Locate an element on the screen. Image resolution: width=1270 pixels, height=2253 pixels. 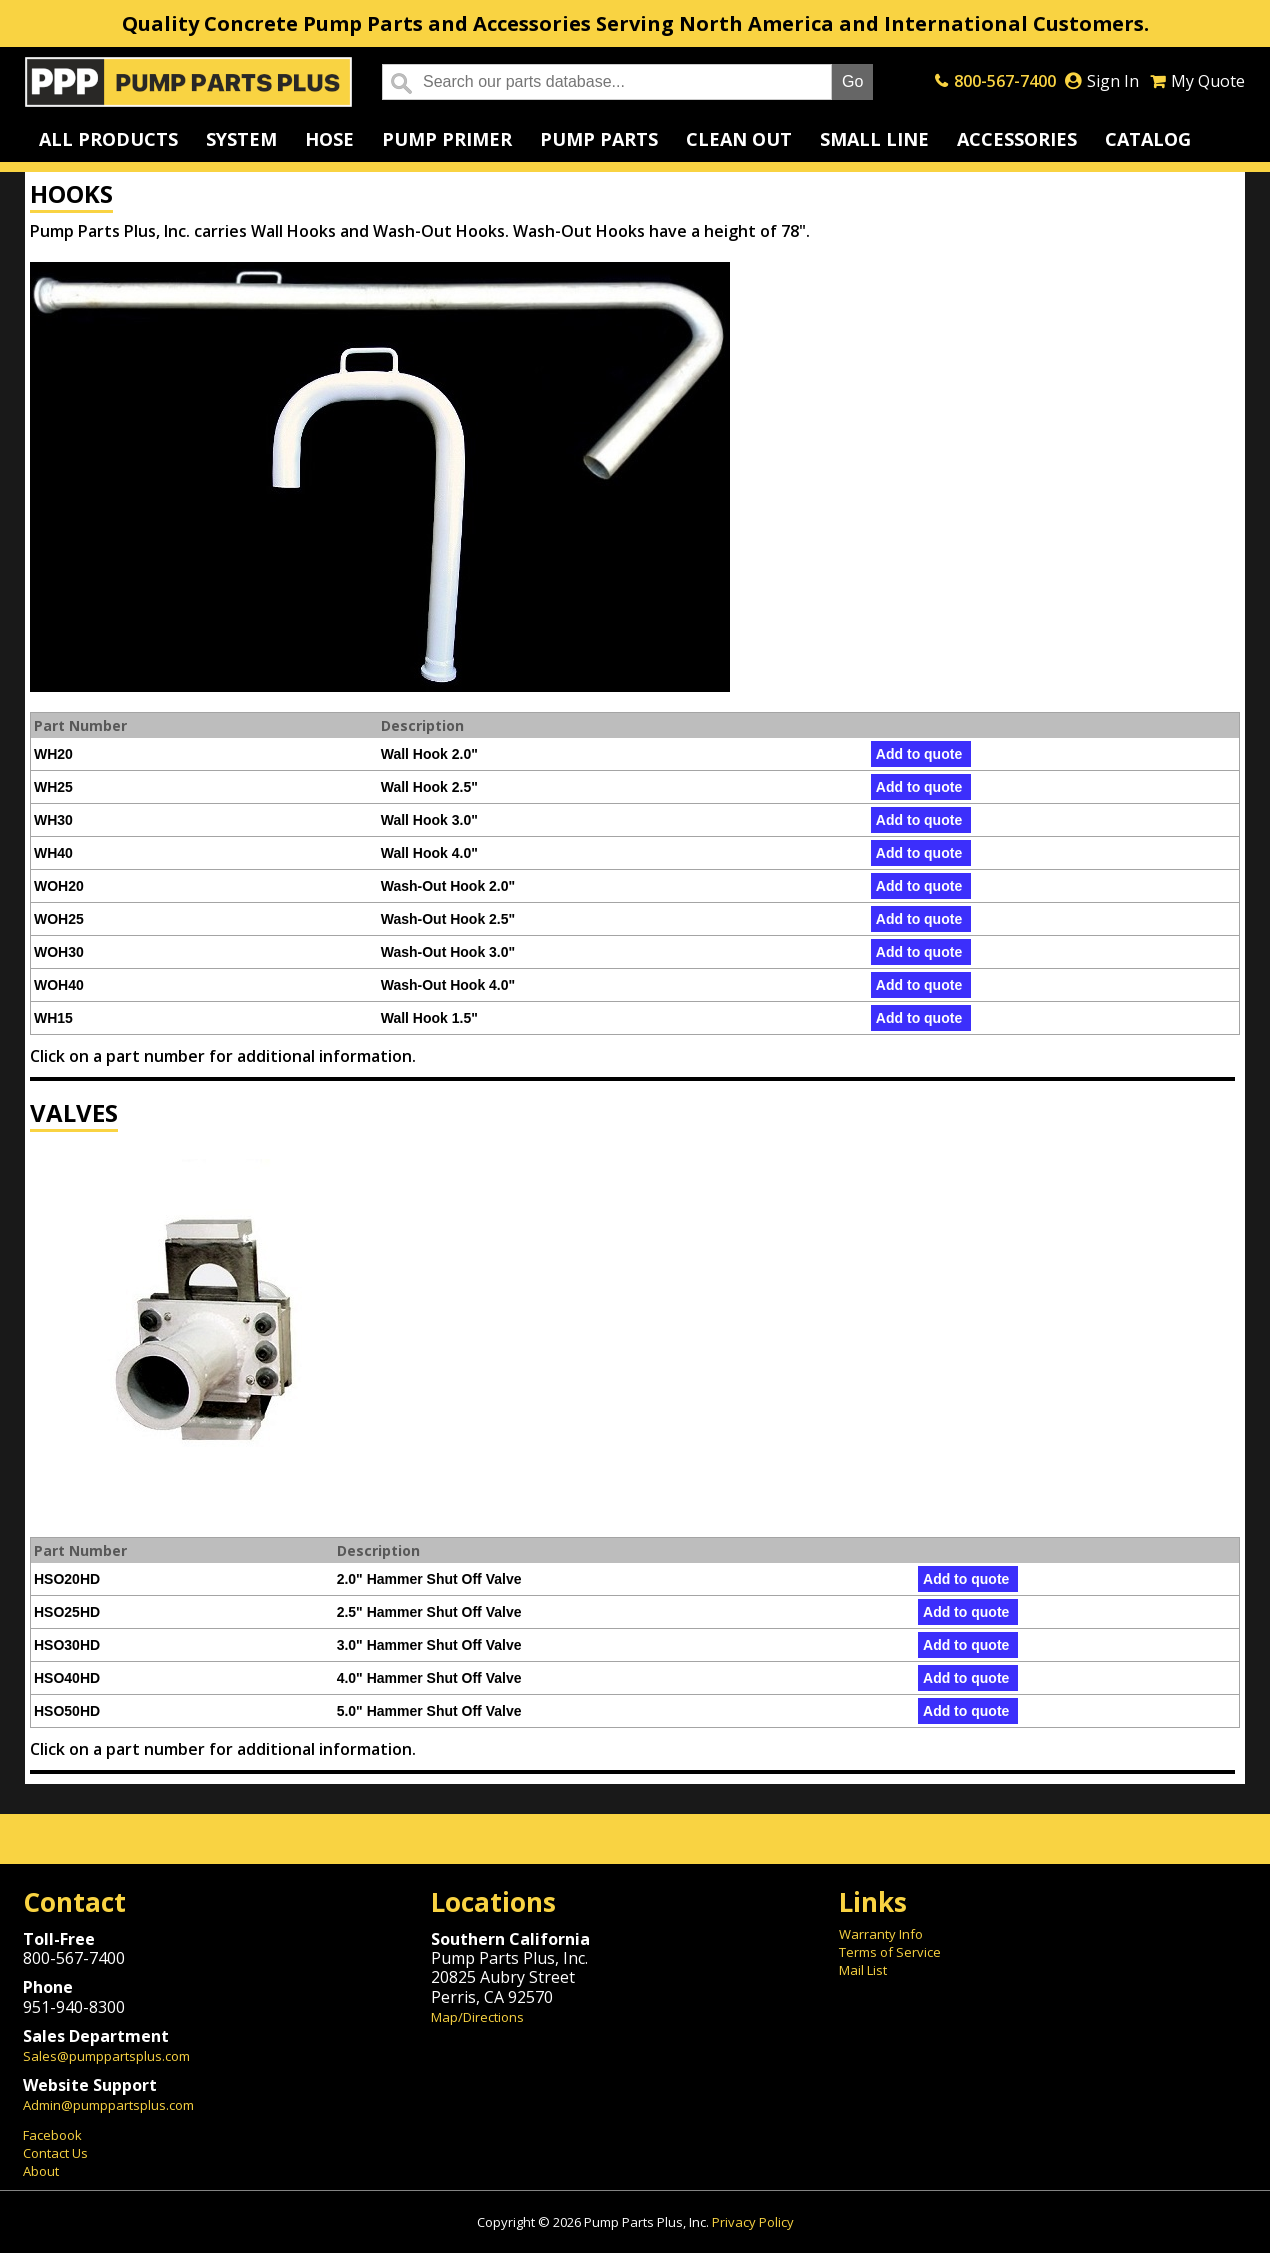
Catalog is located at coordinates (1148, 139).